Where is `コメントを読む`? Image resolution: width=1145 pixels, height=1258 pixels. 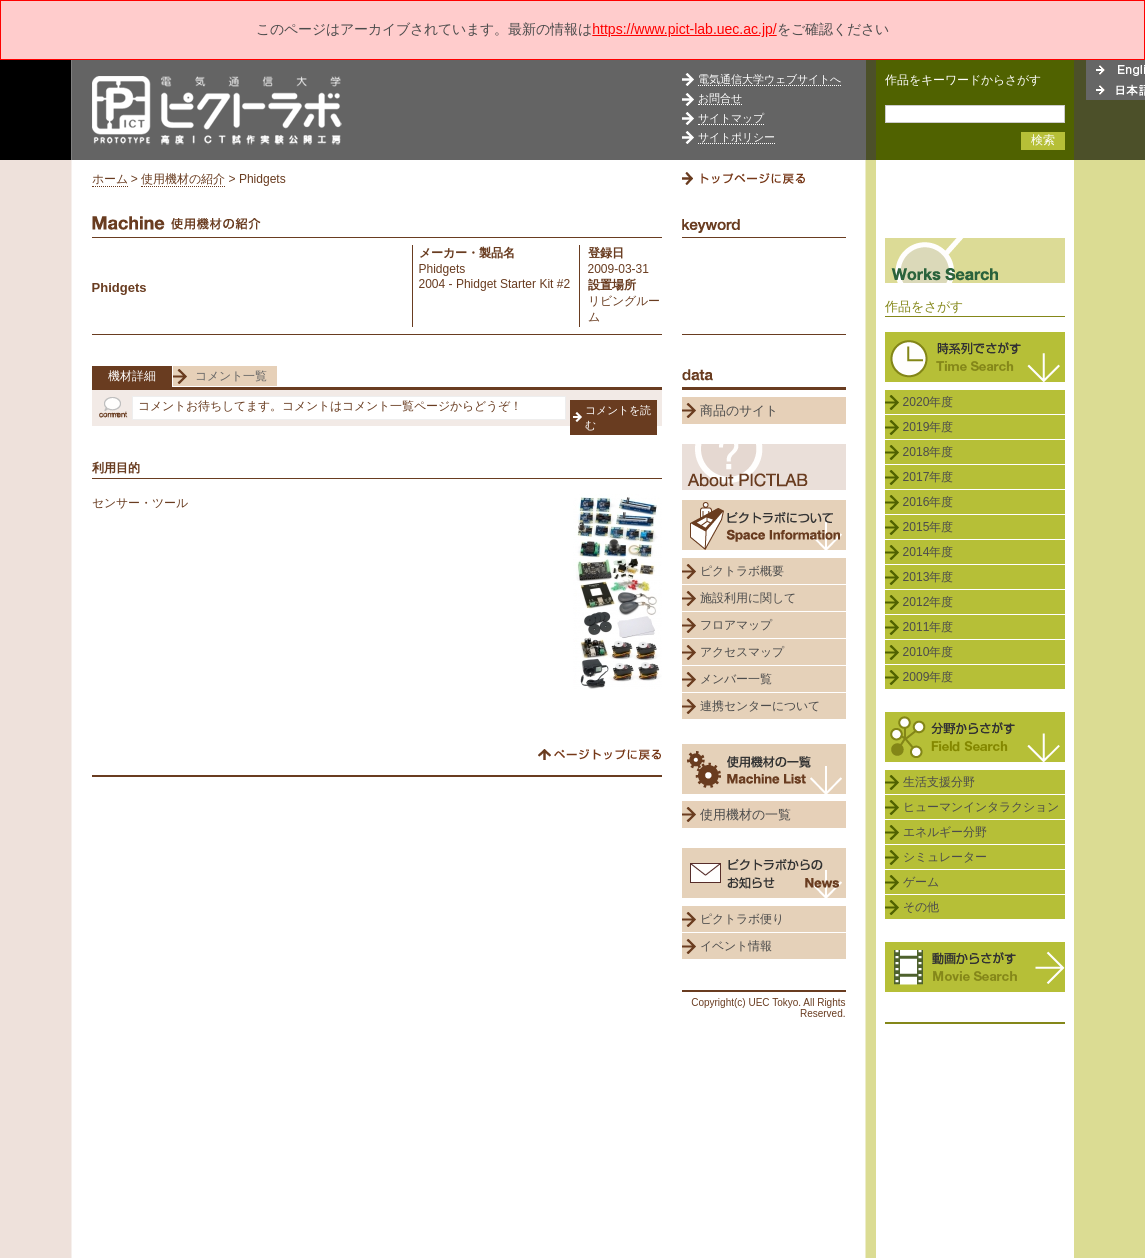
コメントを読む is located at coordinates (618, 417).